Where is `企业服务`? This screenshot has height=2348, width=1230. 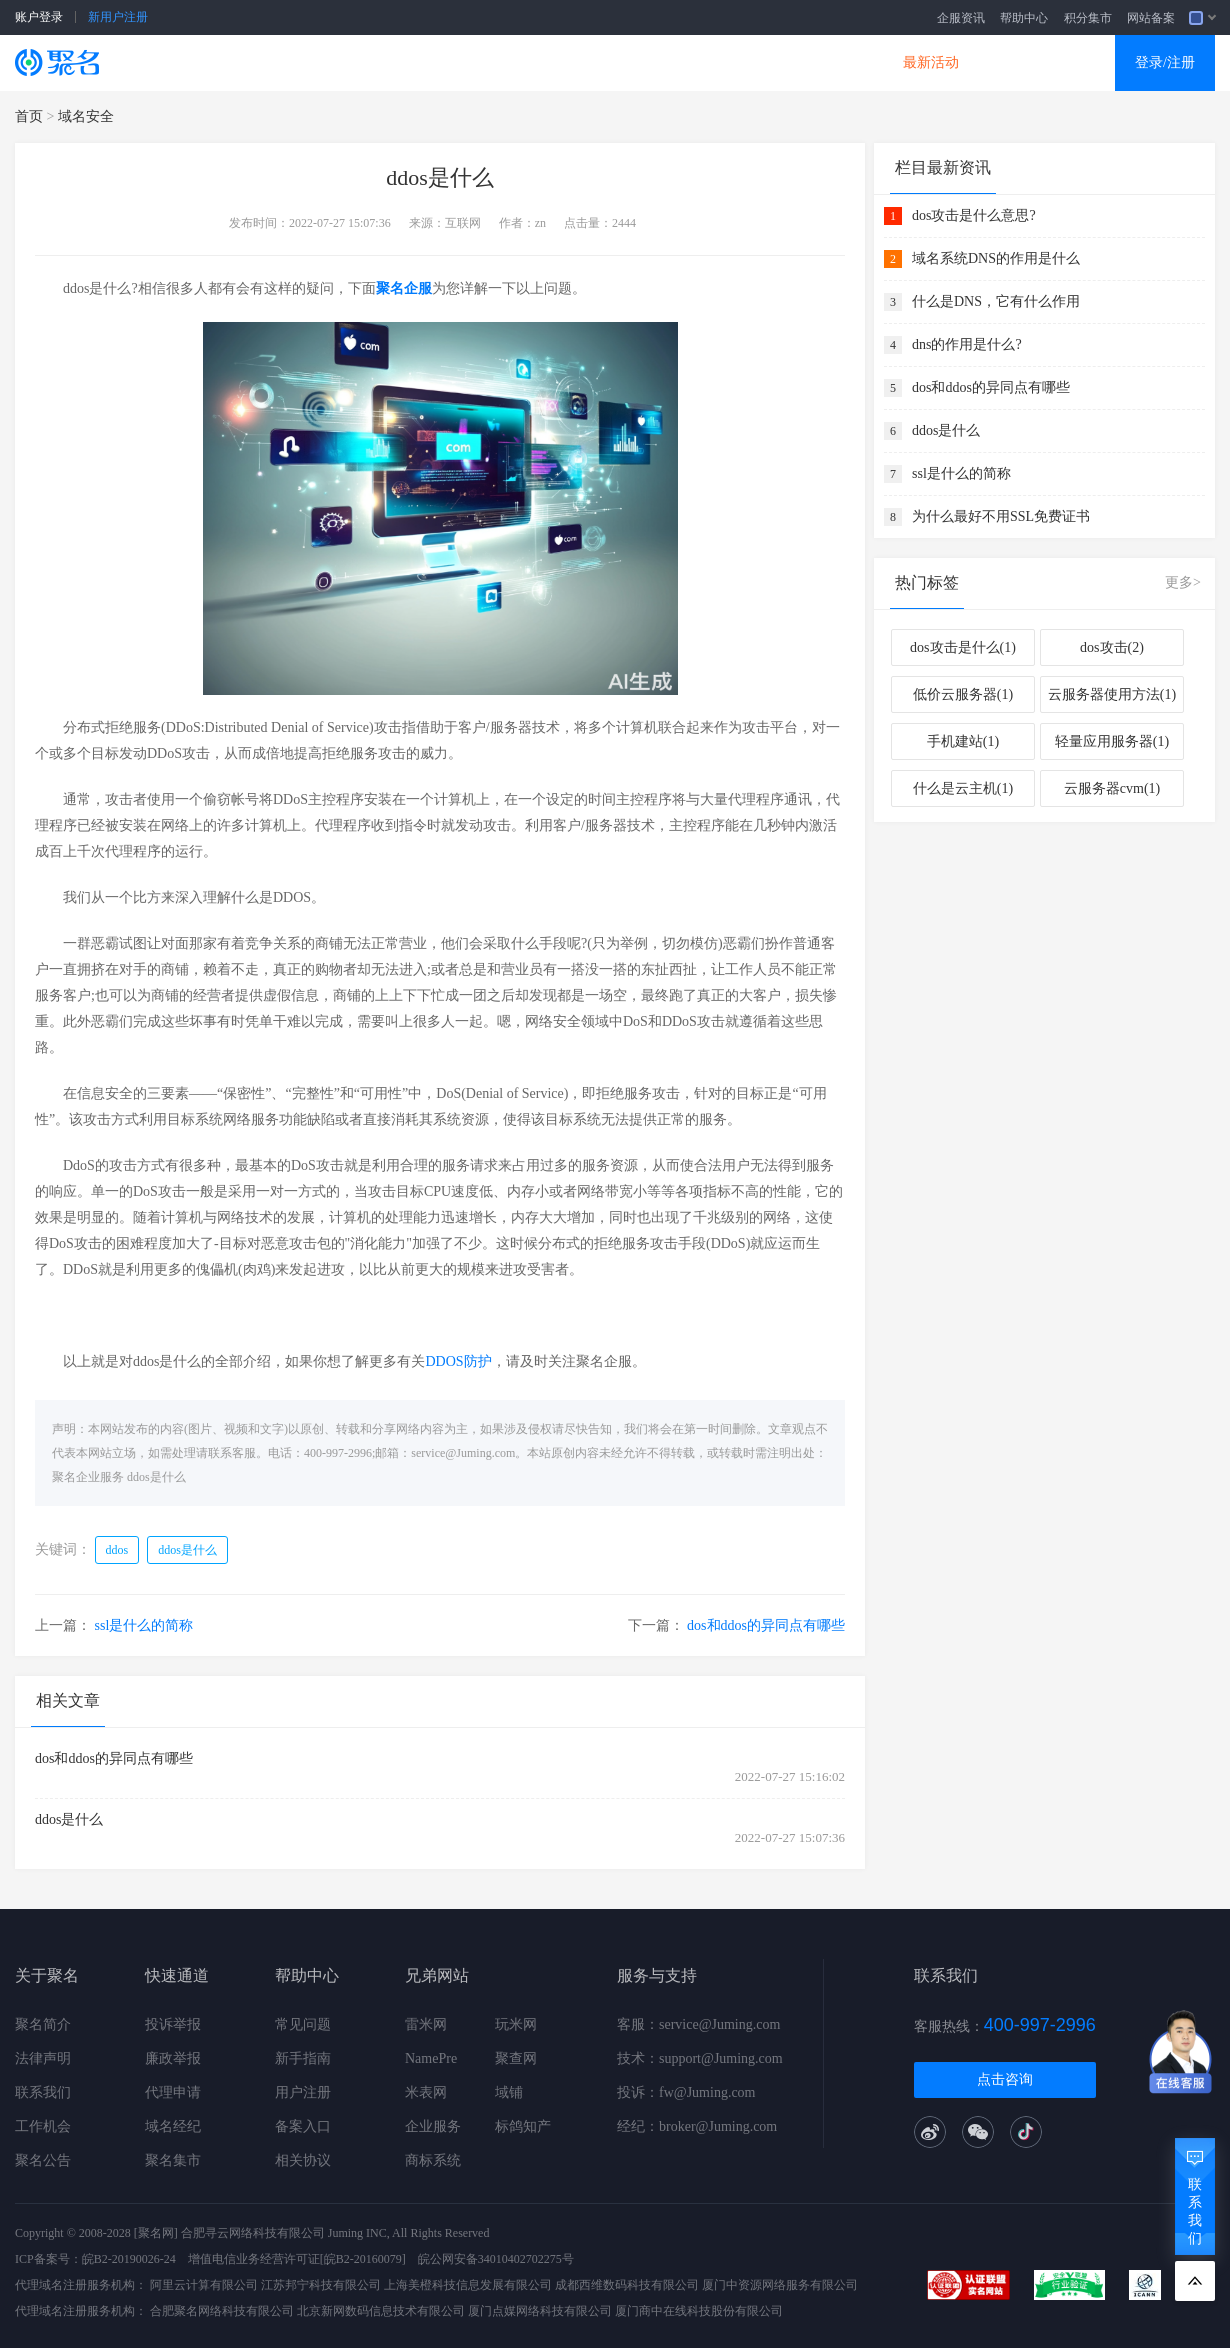
企业服务 is located at coordinates (433, 2126).